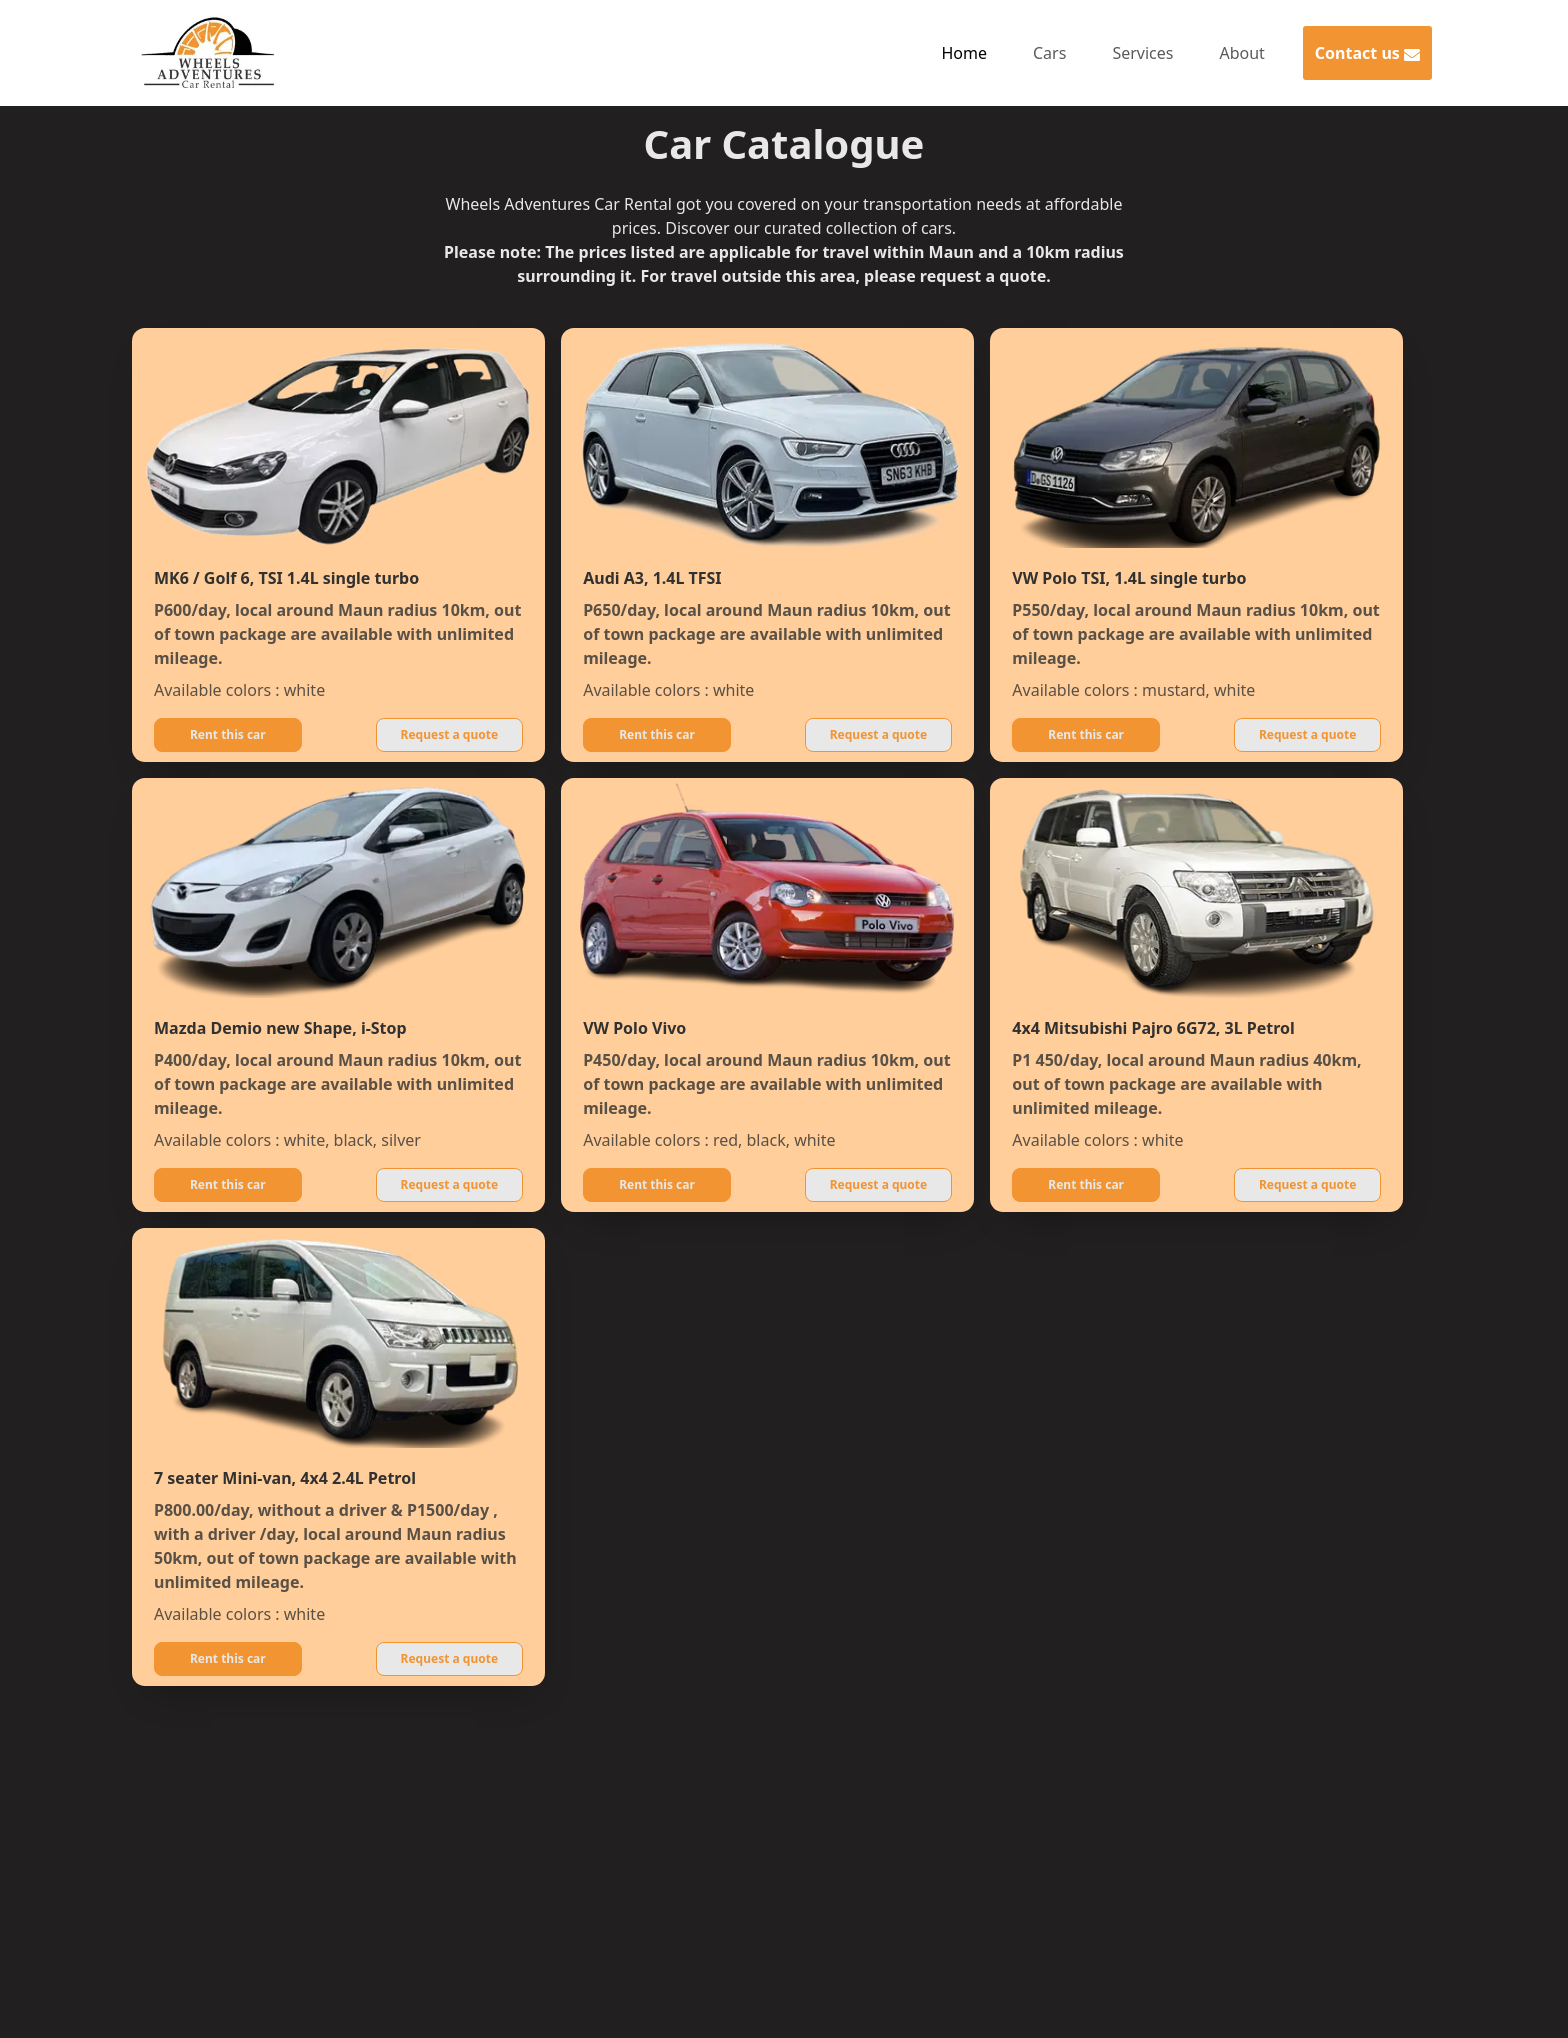 This screenshot has width=1568, height=2038. I want to click on About, so click(1241, 53).